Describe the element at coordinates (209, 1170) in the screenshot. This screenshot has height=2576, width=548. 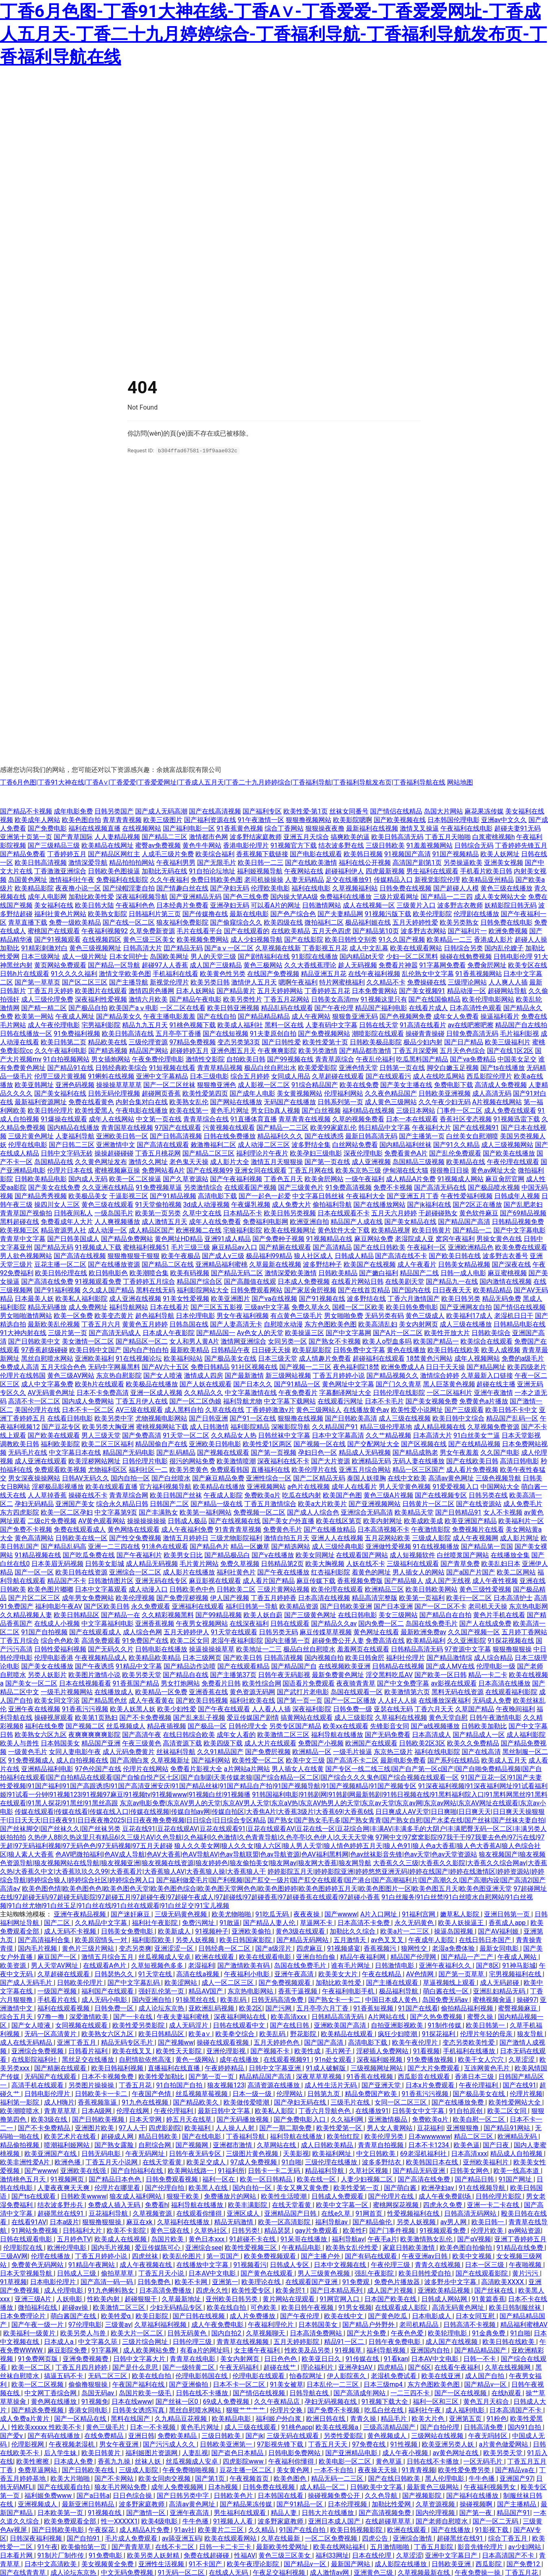
I see `国产在线视频99` at that location.